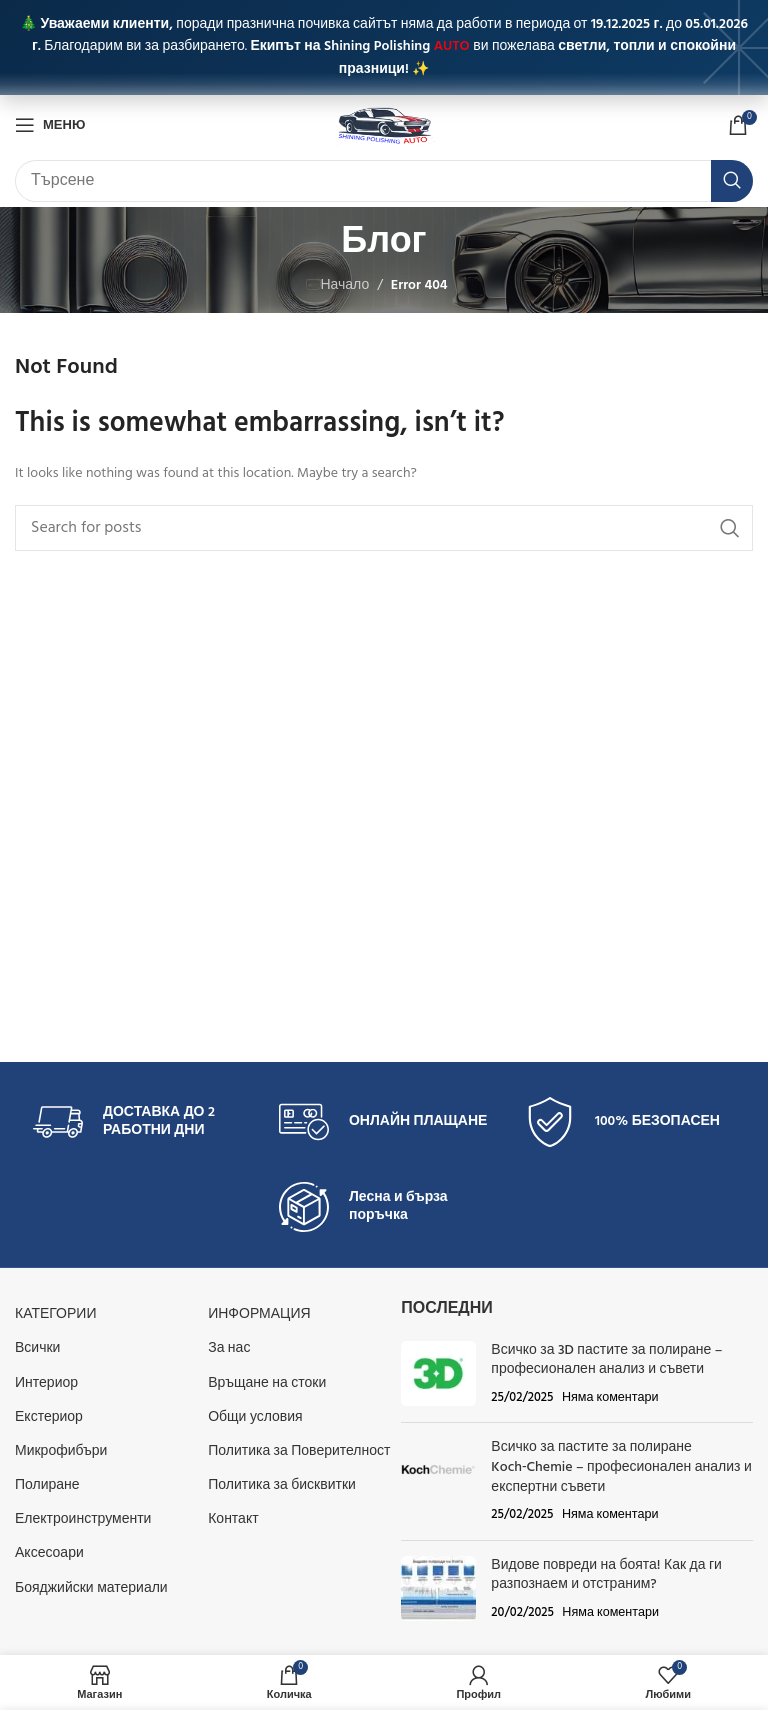 Image resolution: width=768 pixels, height=1710 pixels. What do you see at coordinates (50, 125) in the screenshot?
I see `[Open mobile menu]` at bounding box center [50, 125].